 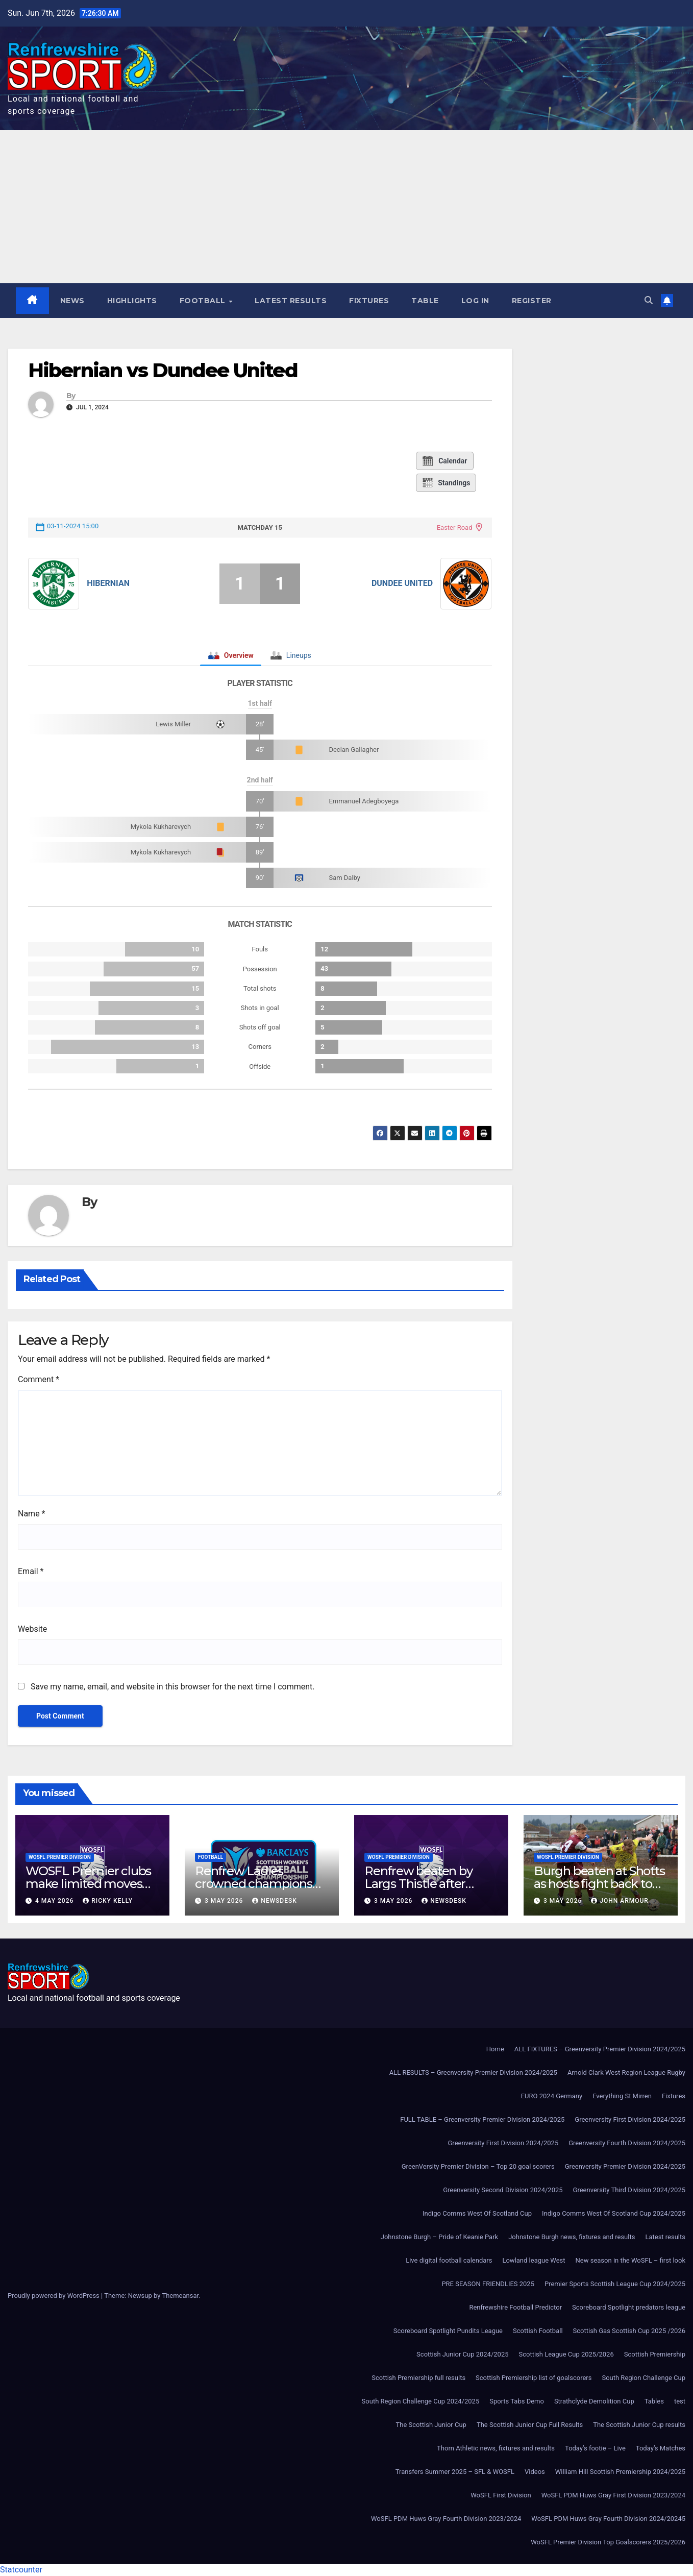 I want to click on Thorn Athletic news, fixtures and results, so click(x=496, y=2448).